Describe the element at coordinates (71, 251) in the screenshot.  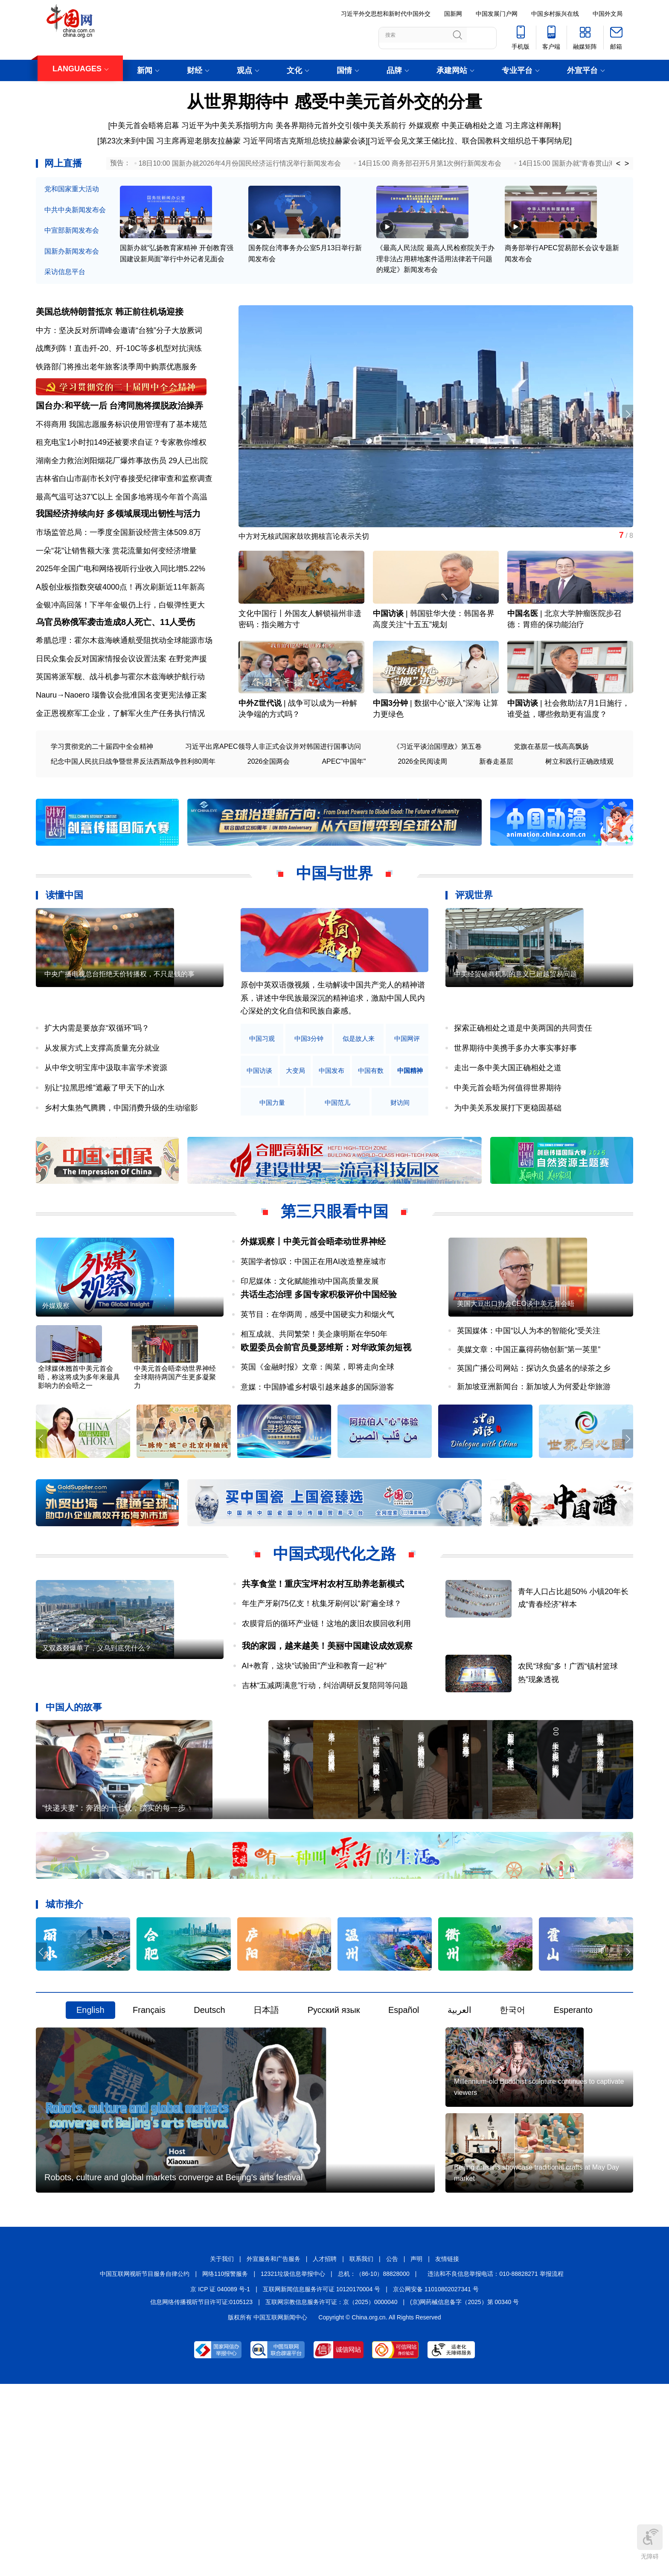
I see `国新办新闻发布会` at that location.